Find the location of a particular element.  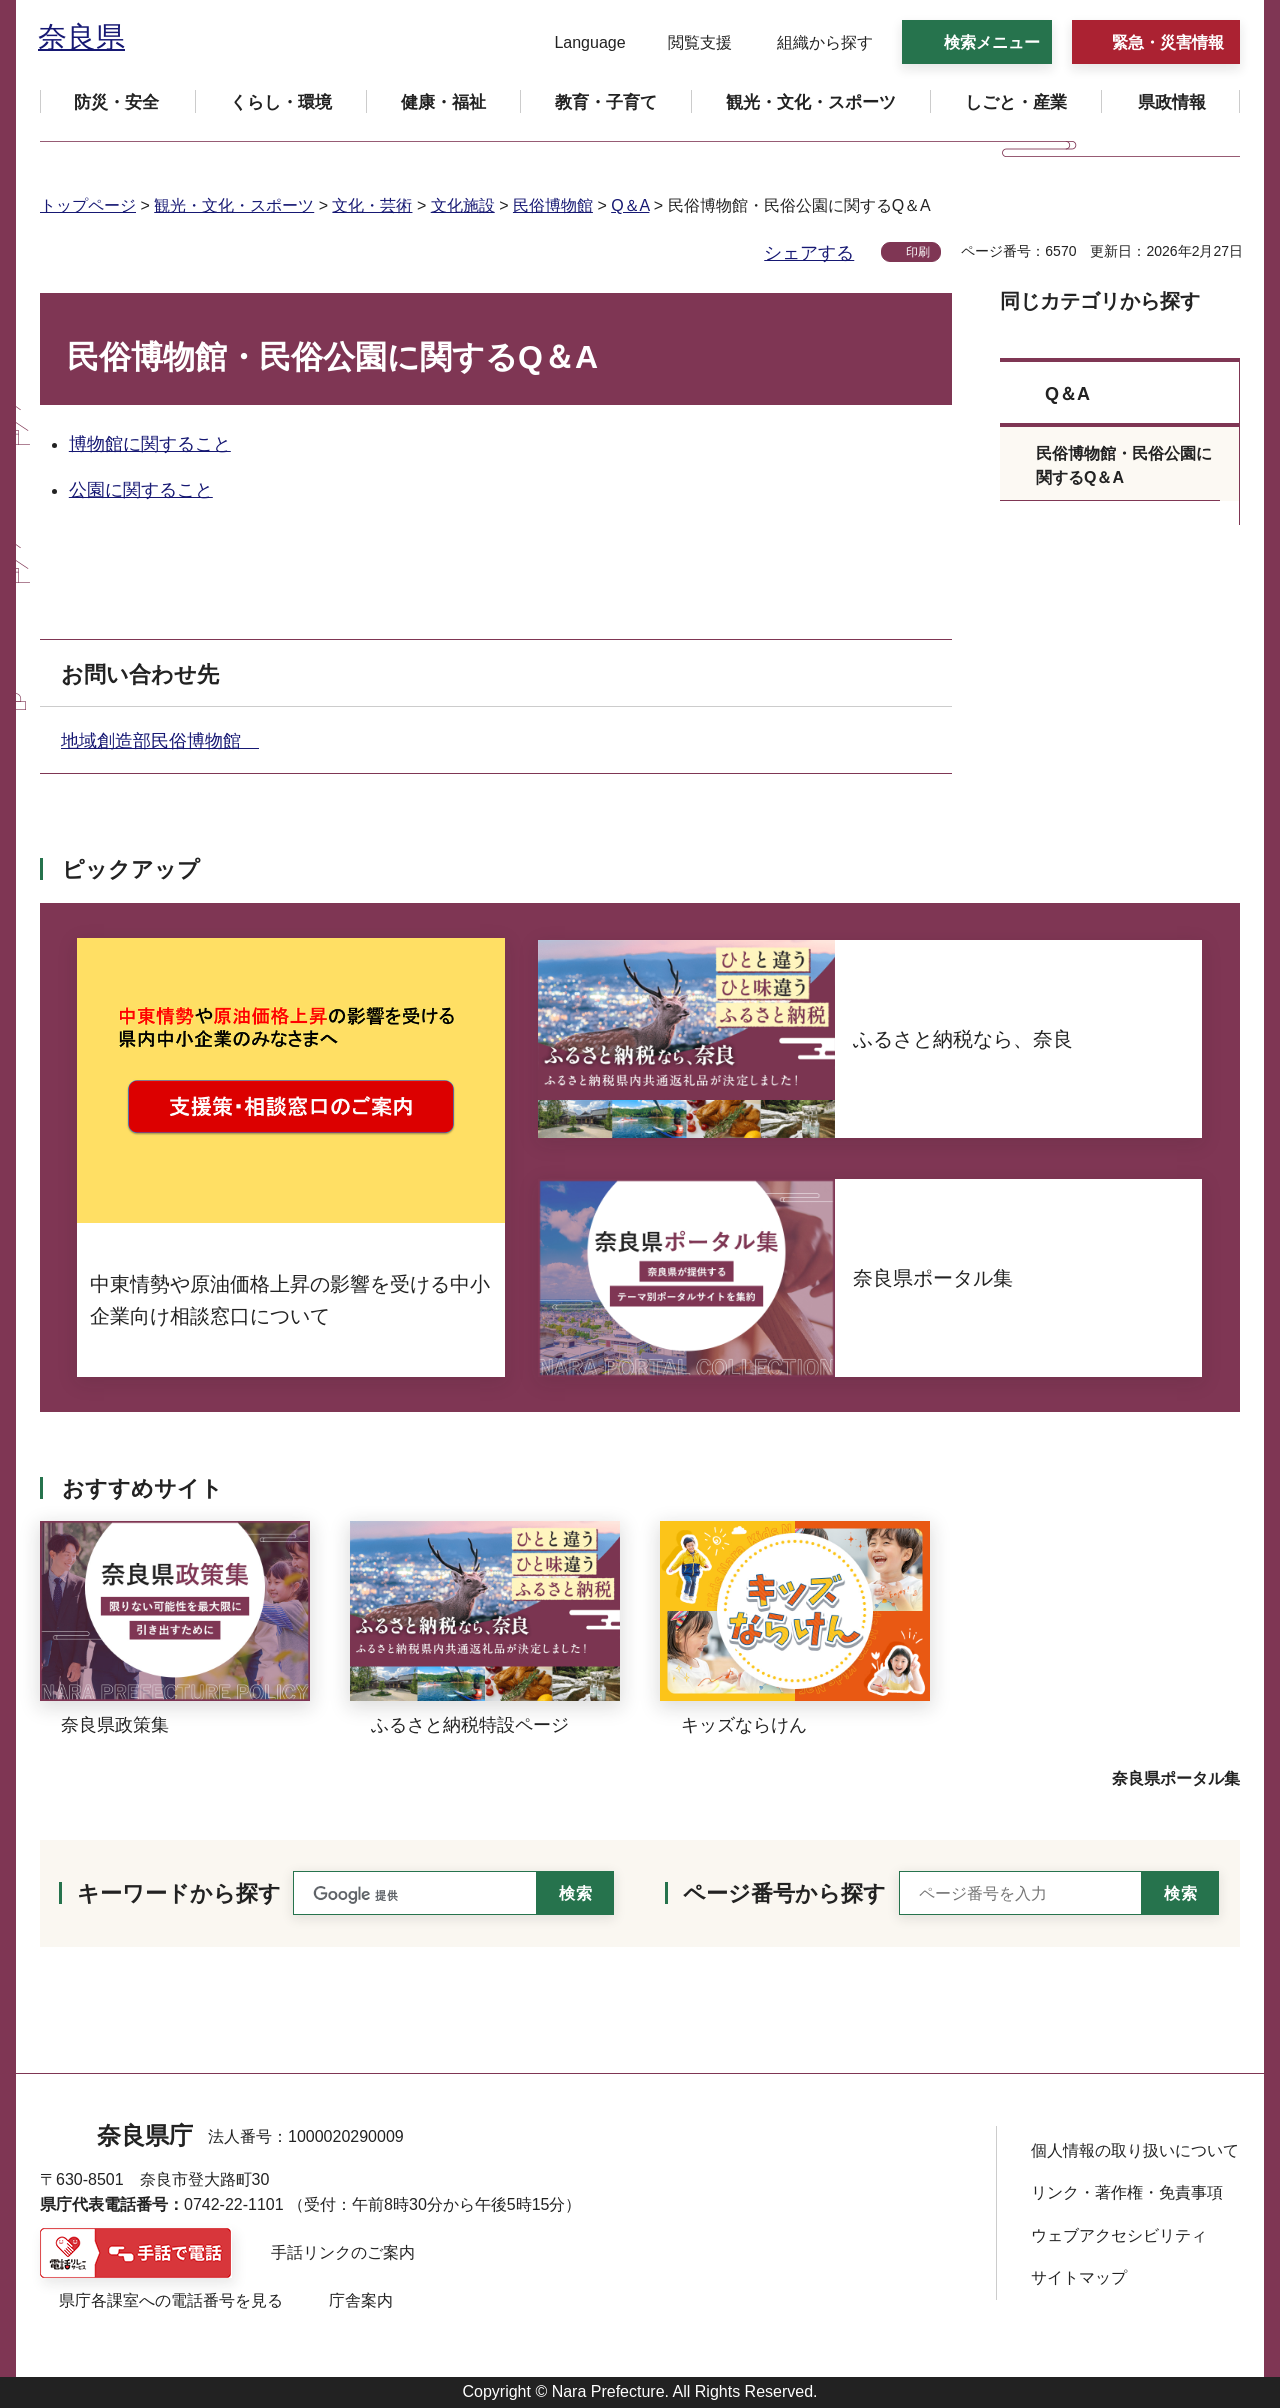

印刷 is located at coordinates (918, 252).